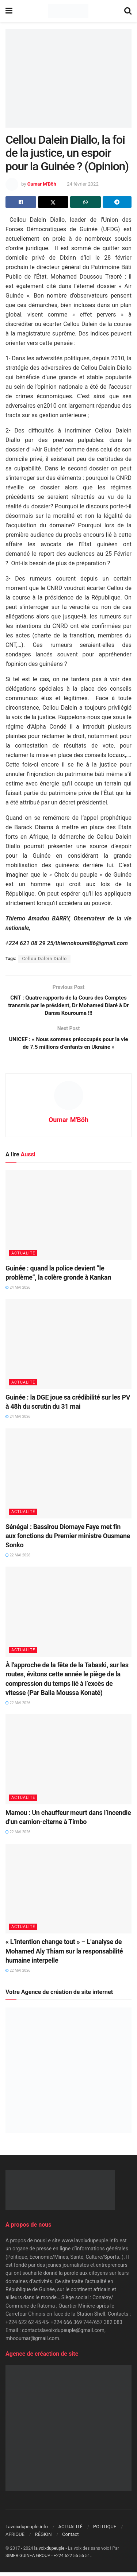 This screenshot has width=137, height=2576. What do you see at coordinates (17, 1291) in the screenshot?
I see `24 mai 2026` at bounding box center [17, 1291].